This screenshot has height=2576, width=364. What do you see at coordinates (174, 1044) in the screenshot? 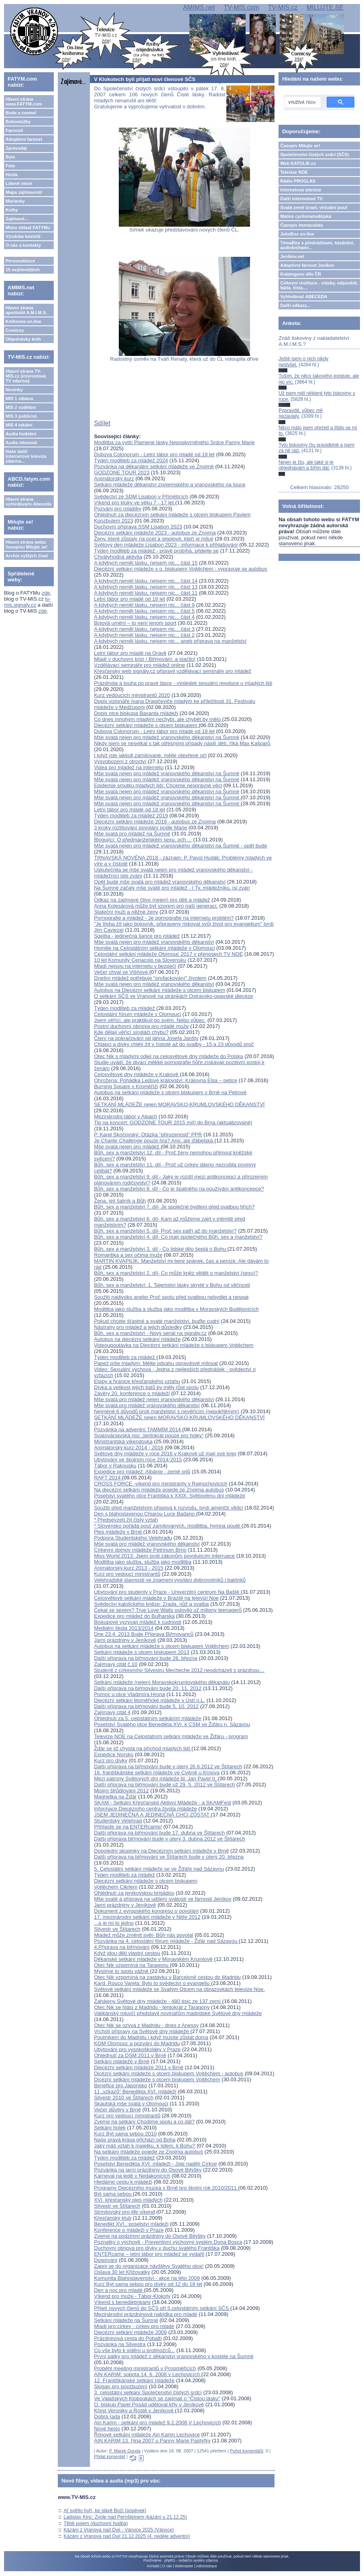
I see `Chlapci a dívky chtějí žít v čistotě až do svatby - 15 a 23 důvodů proč` at bounding box center [174, 1044].